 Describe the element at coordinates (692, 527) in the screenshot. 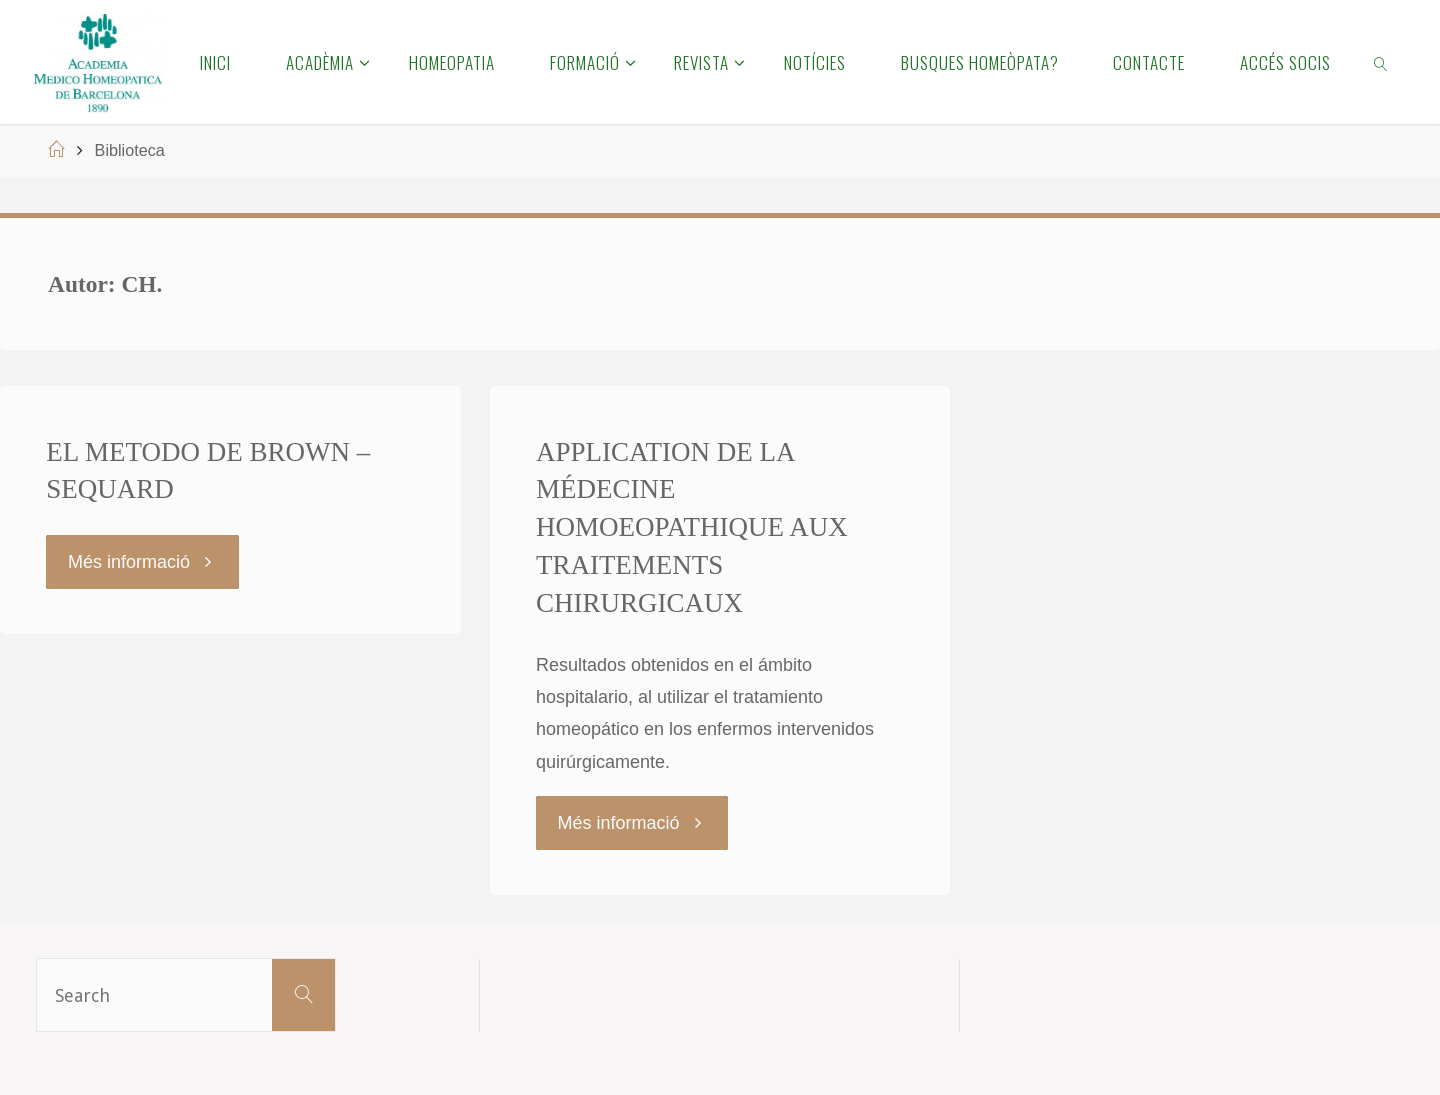

I see `APPLICATION DE LA MÉDECINE HOMOEOPATHIQUE AUX TRAITEMENTS CHIRURGICAUX` at that location.